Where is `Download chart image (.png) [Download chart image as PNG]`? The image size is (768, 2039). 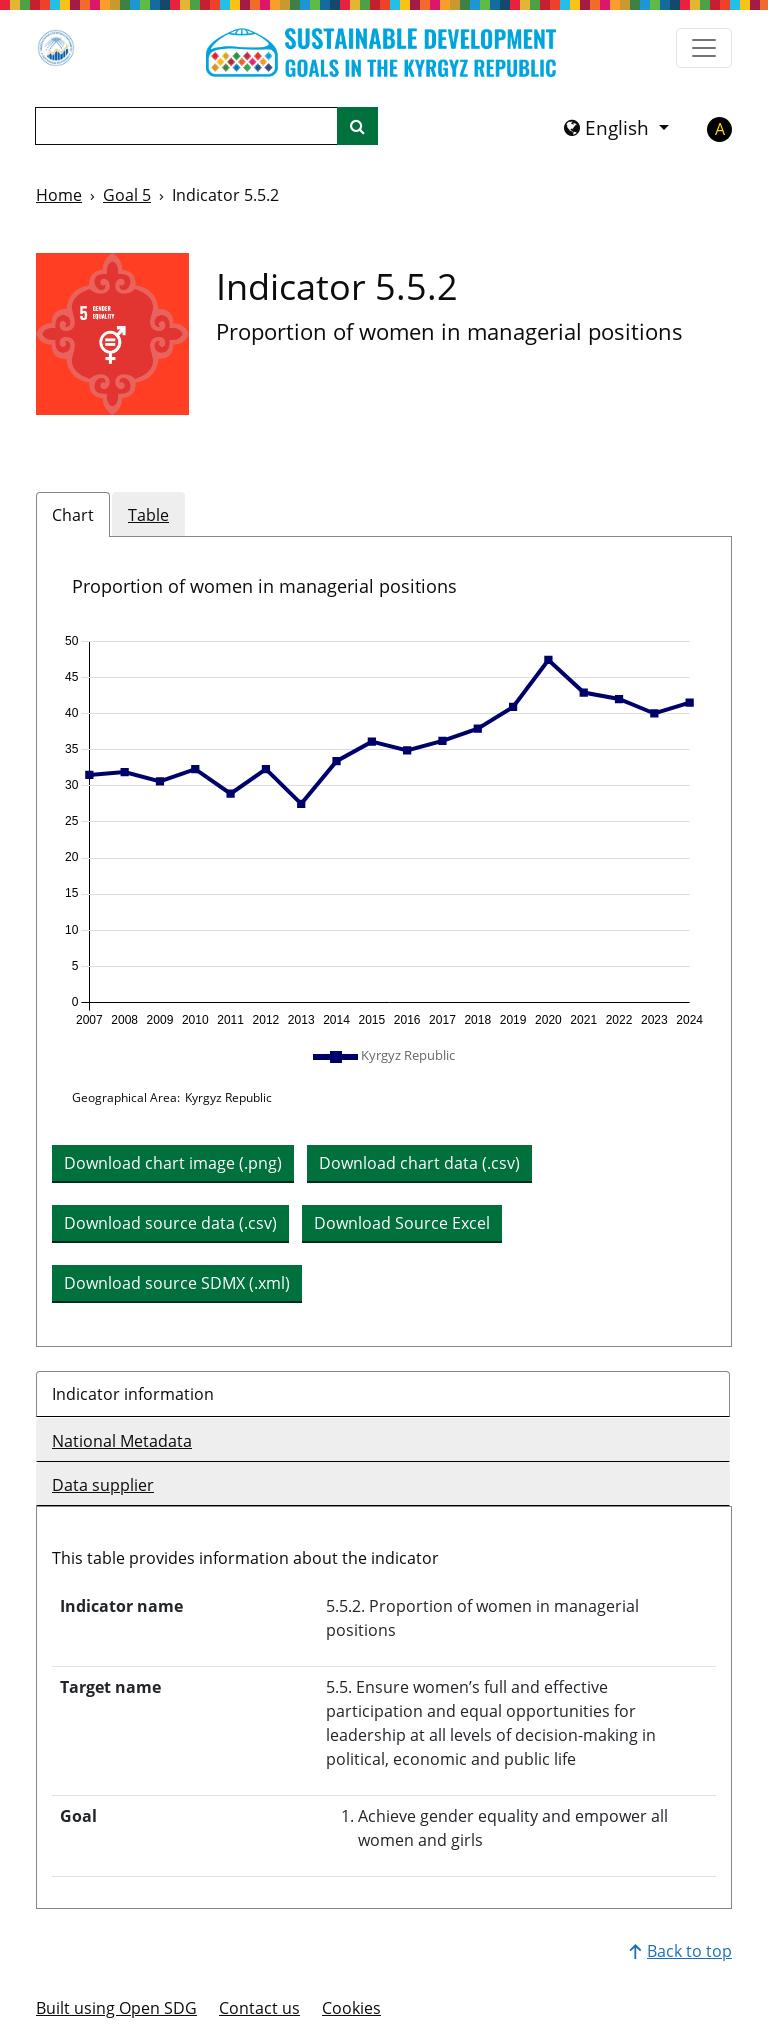 Download chart image (.png) [Download chart image as PNG] is located at coordinates (173, 1163).